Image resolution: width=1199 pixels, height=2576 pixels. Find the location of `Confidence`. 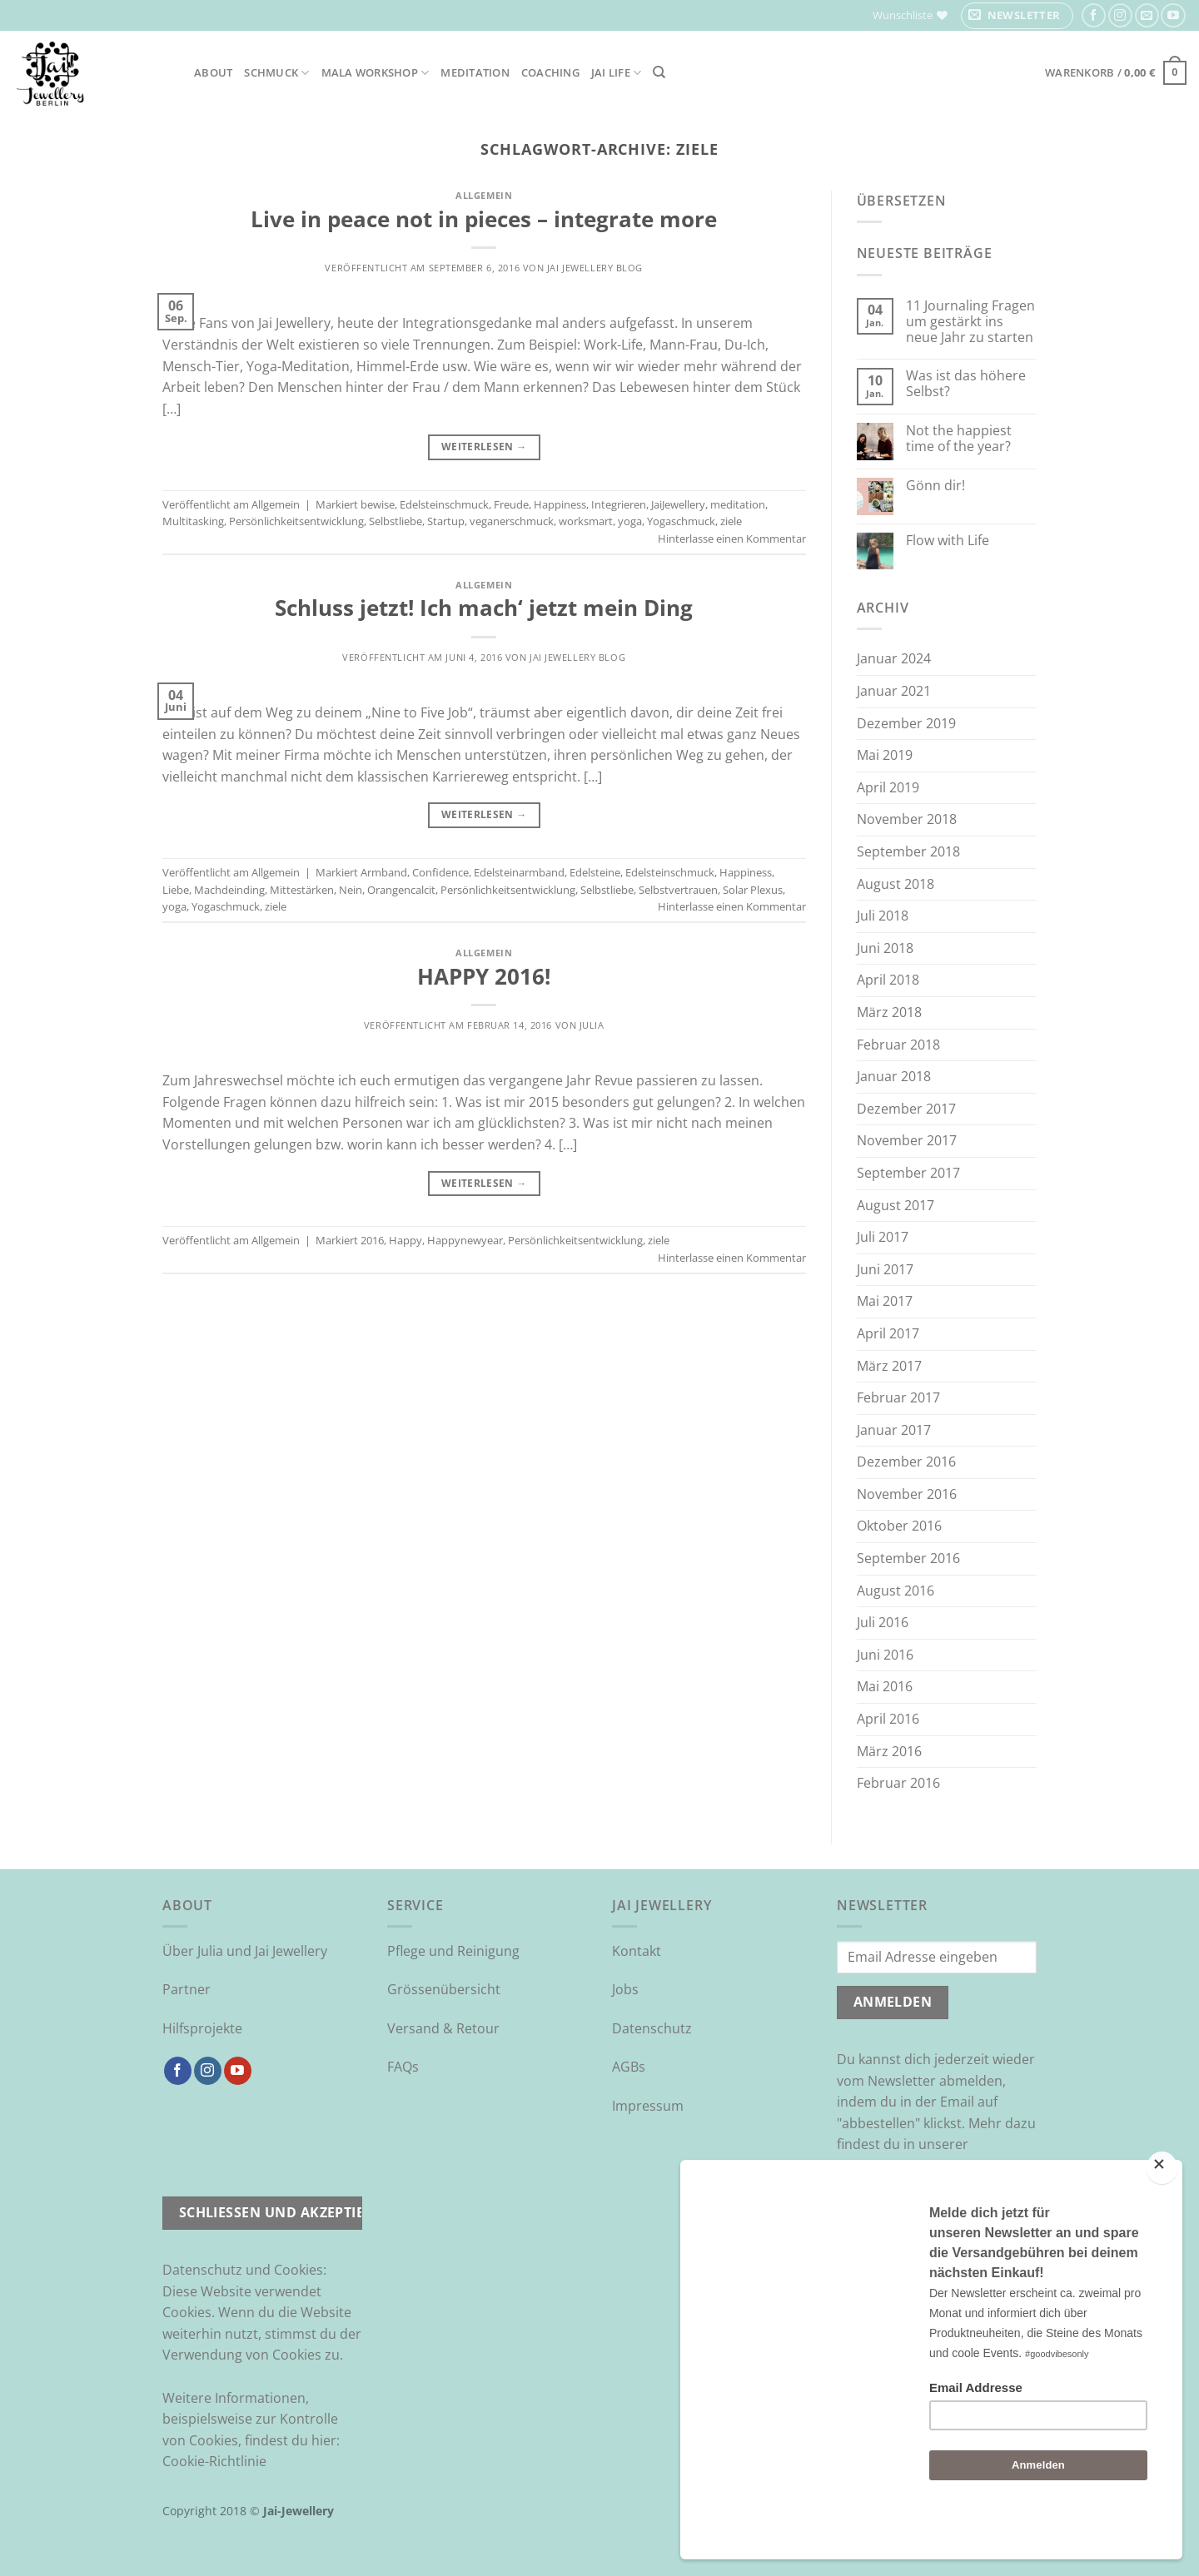

Confidence is located at coordinates (440, 872).